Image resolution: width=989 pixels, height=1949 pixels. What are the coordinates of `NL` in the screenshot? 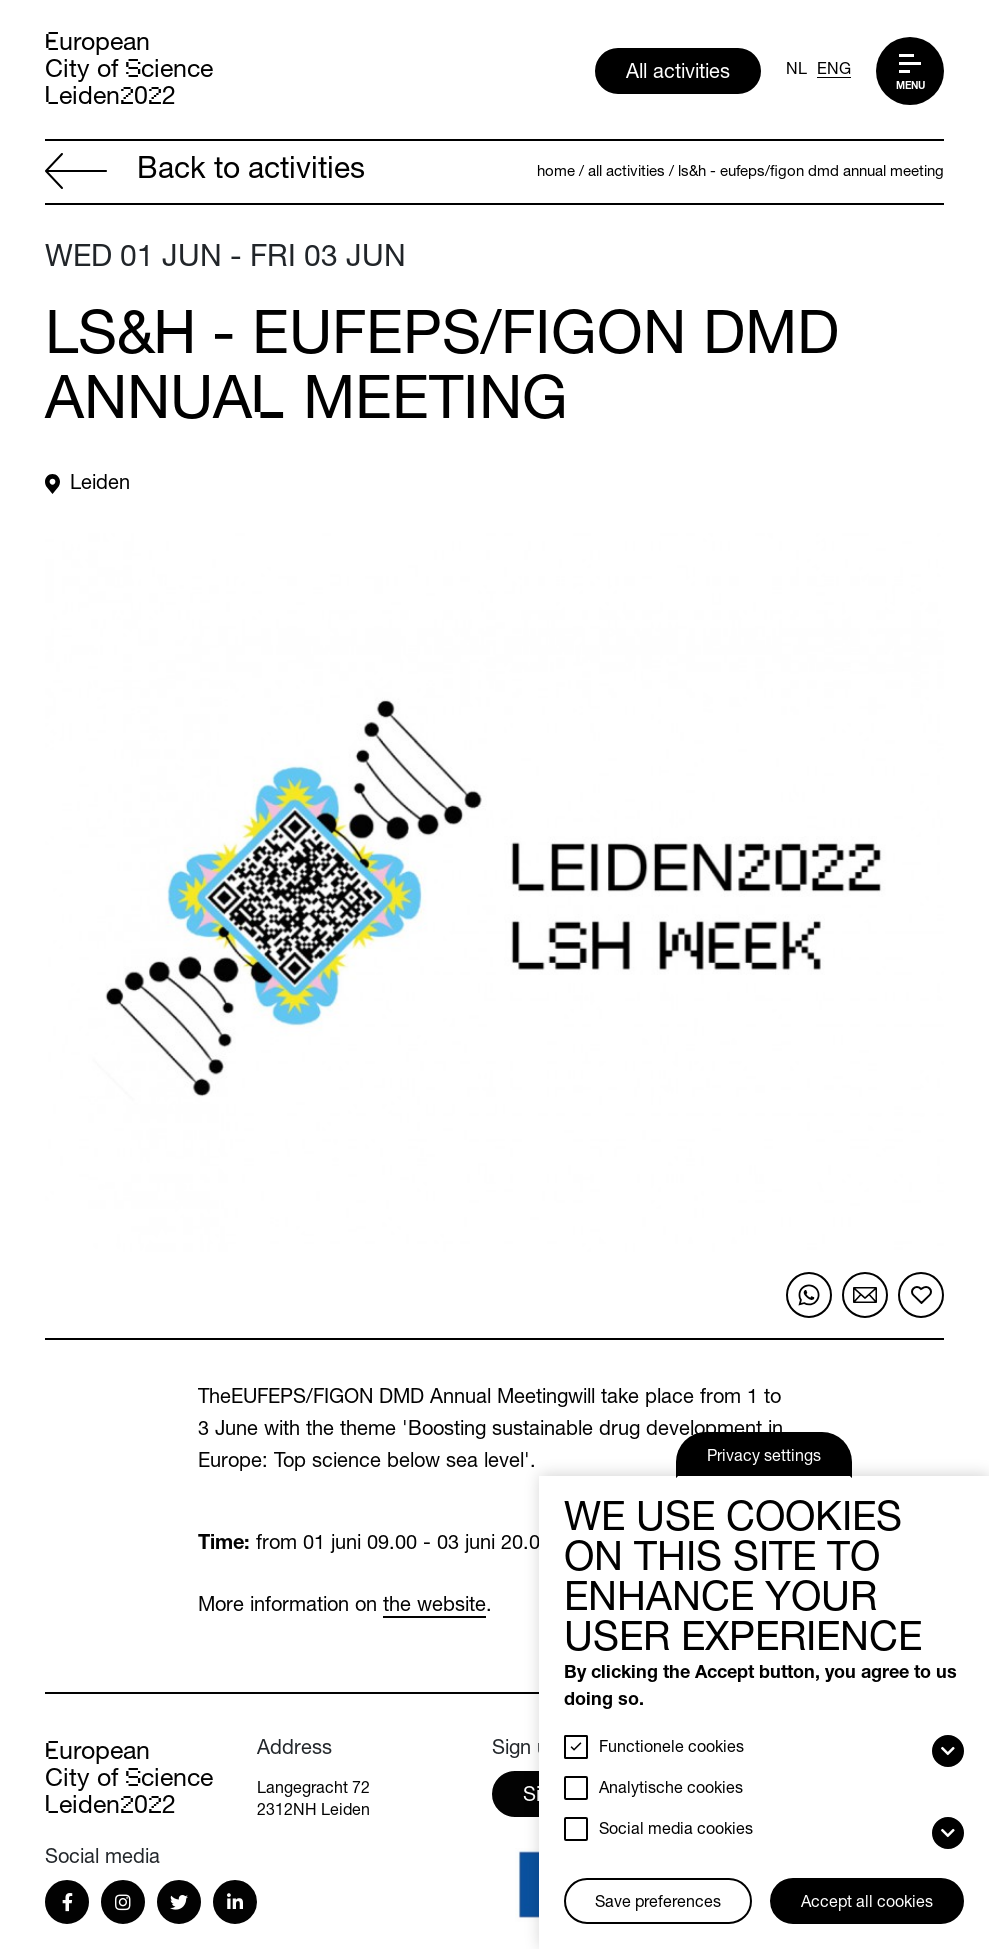 It's located at (796, 71).